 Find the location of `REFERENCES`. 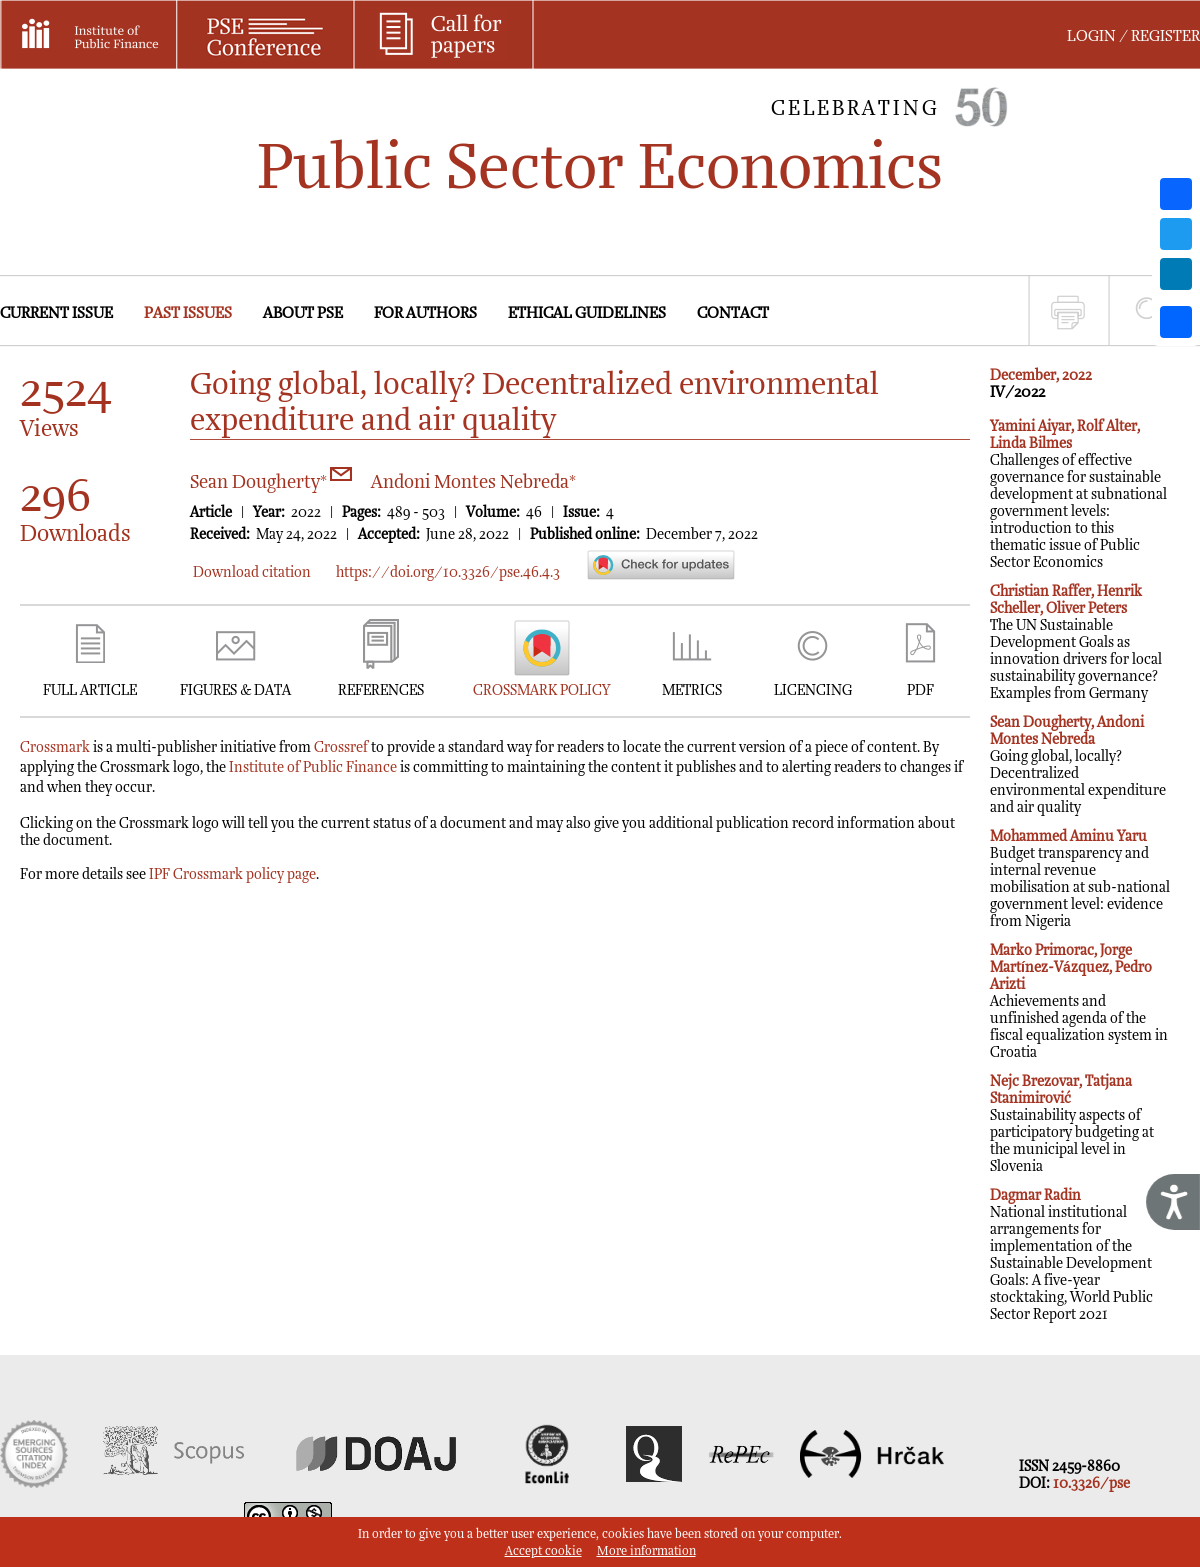

REFERENCES is located at coordinates (381, 690).